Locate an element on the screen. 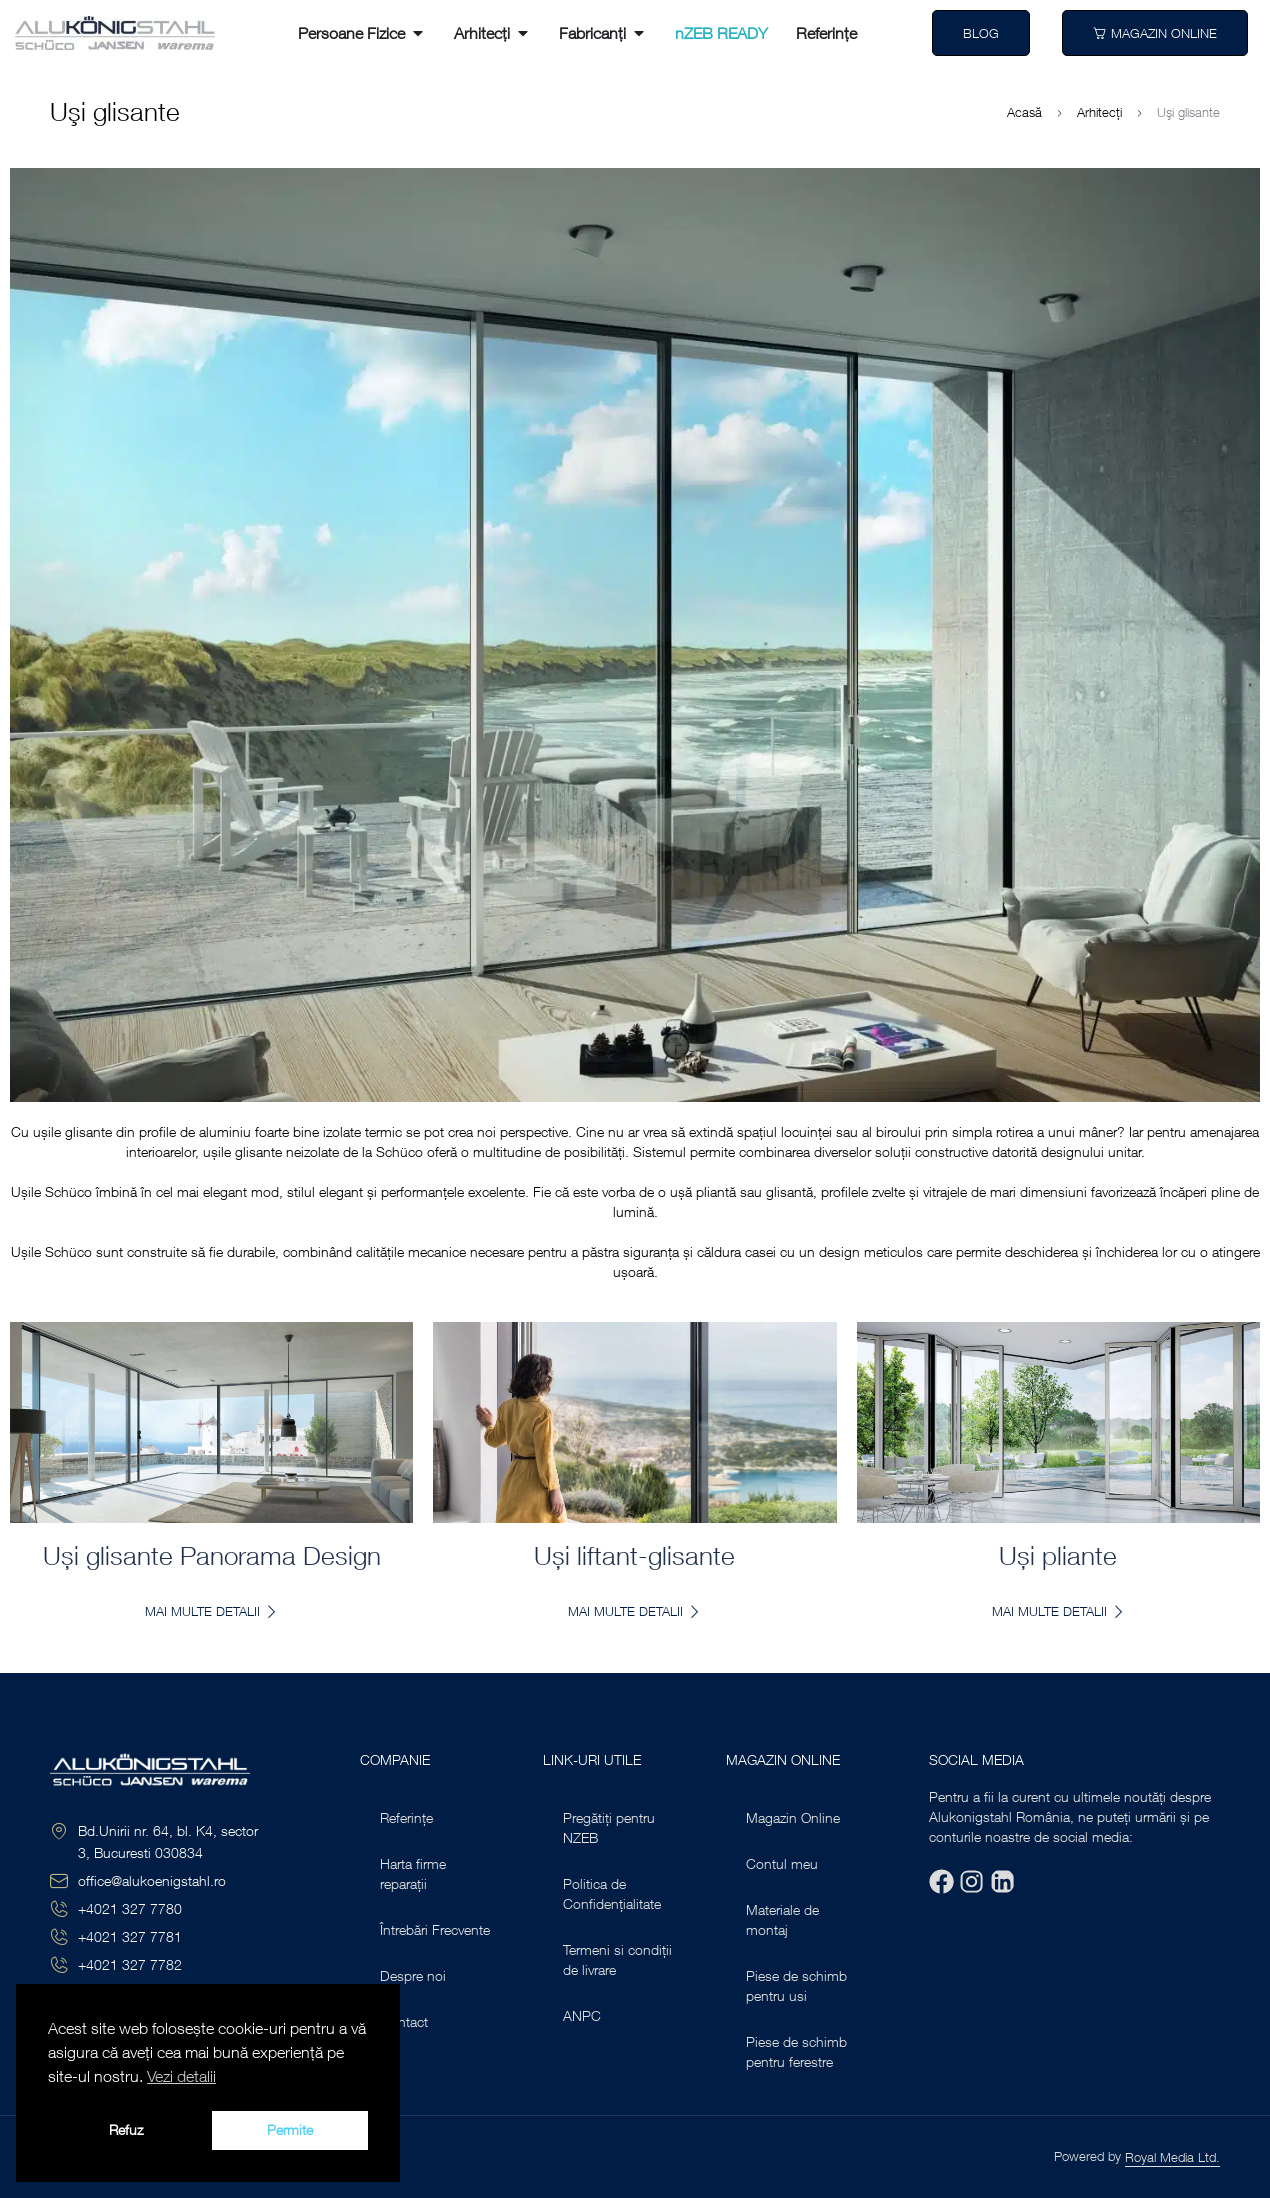 The height and width of the screenshot is (2198, 1270). Magazin Online is located at coordinates (793, 1817).